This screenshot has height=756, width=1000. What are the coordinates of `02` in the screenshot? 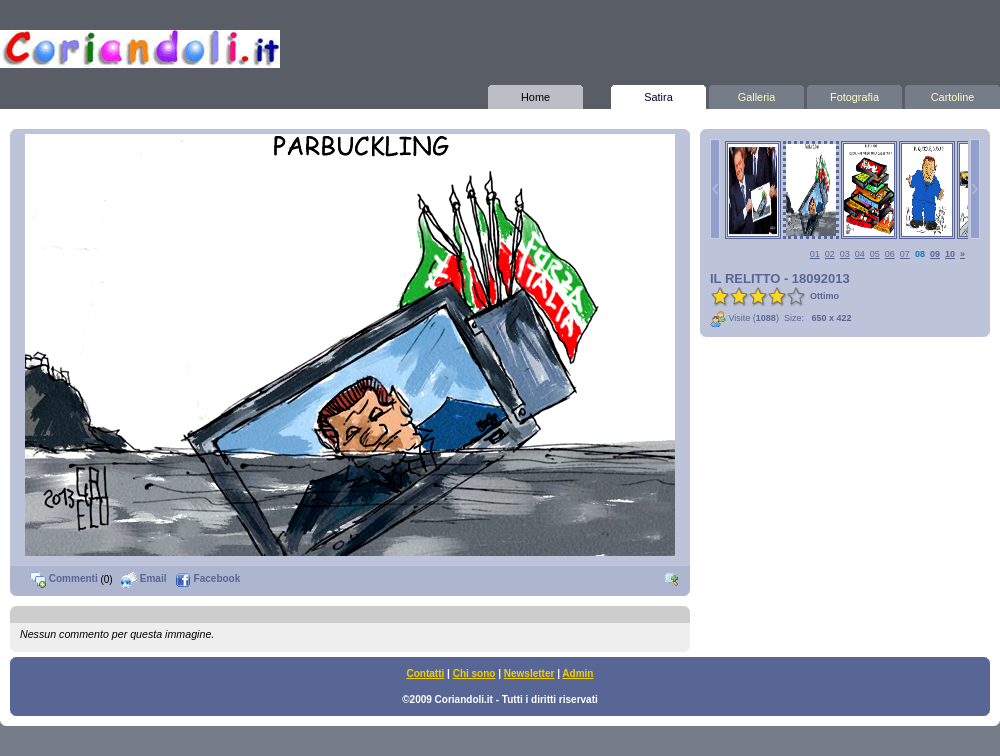 It's located at (830, 254).